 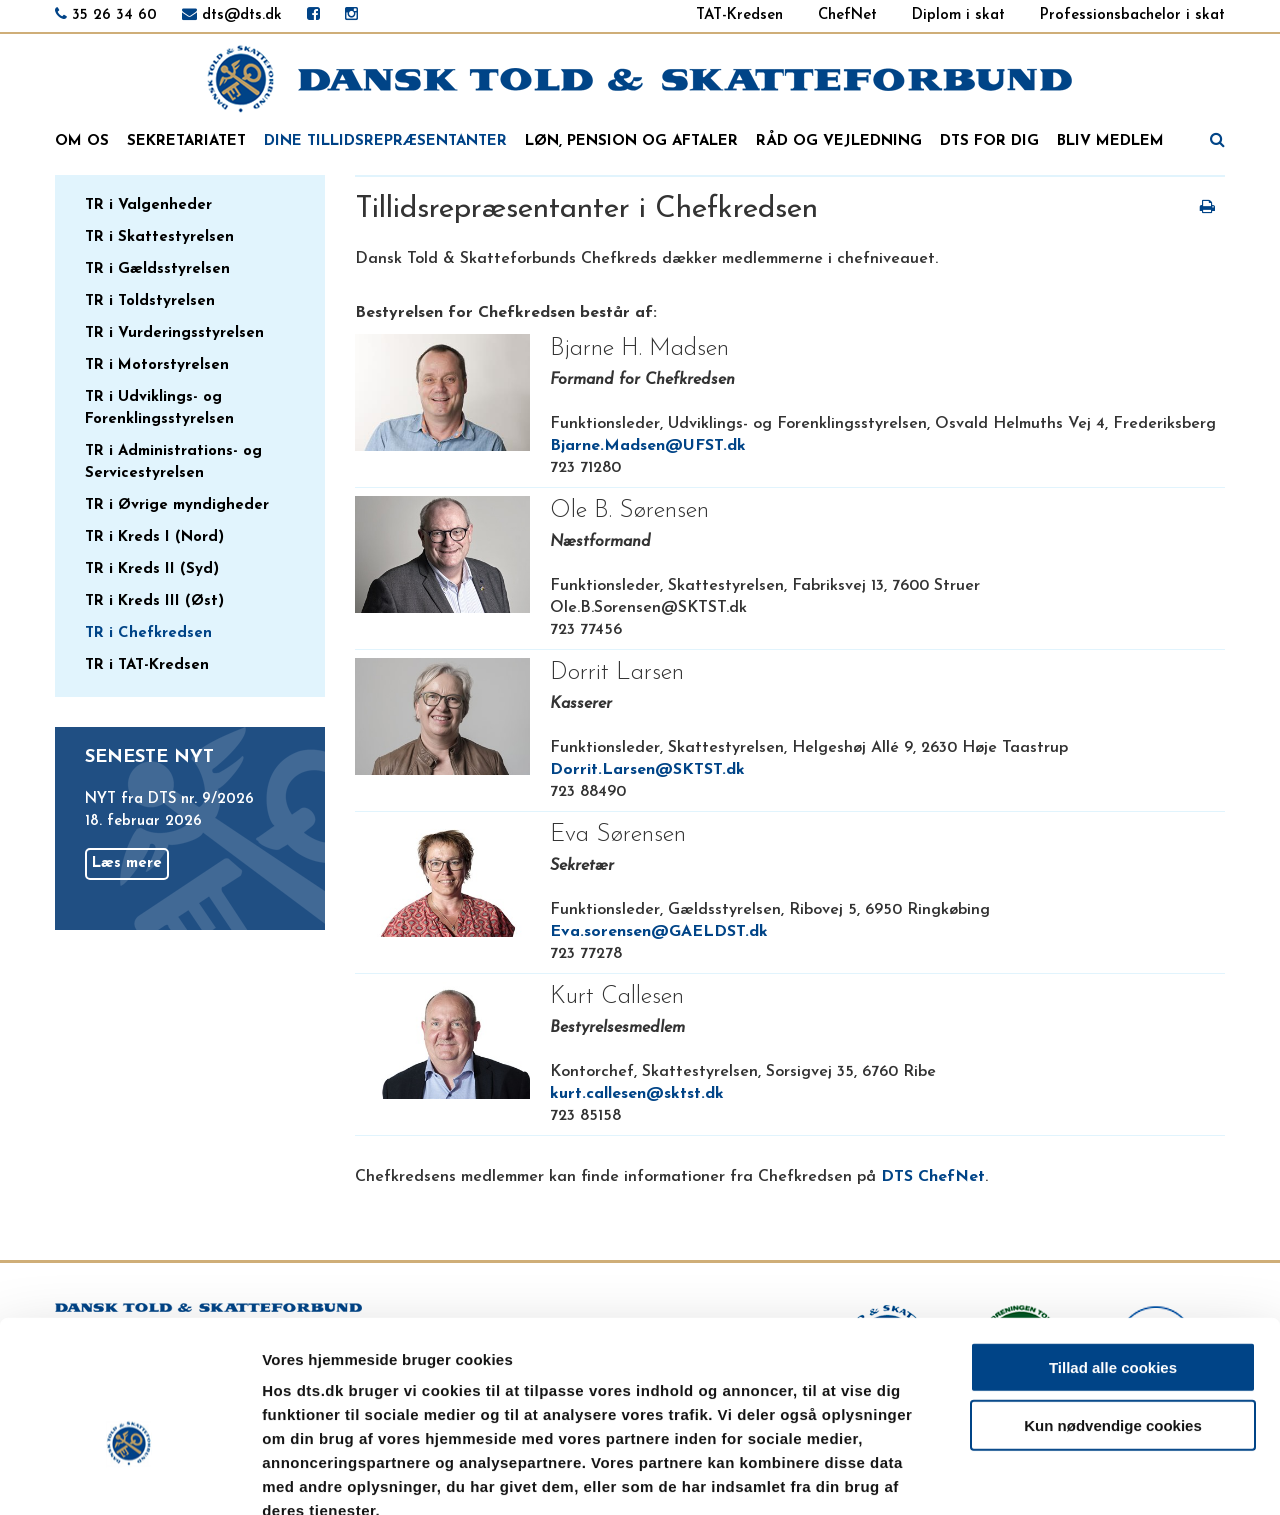 What do you see at coordinates (129, 1476) in the screenshot?
I see `[Usercentrics Cookiebot - åbner i et nyt vindue]` at bounding box center [129, 1476].